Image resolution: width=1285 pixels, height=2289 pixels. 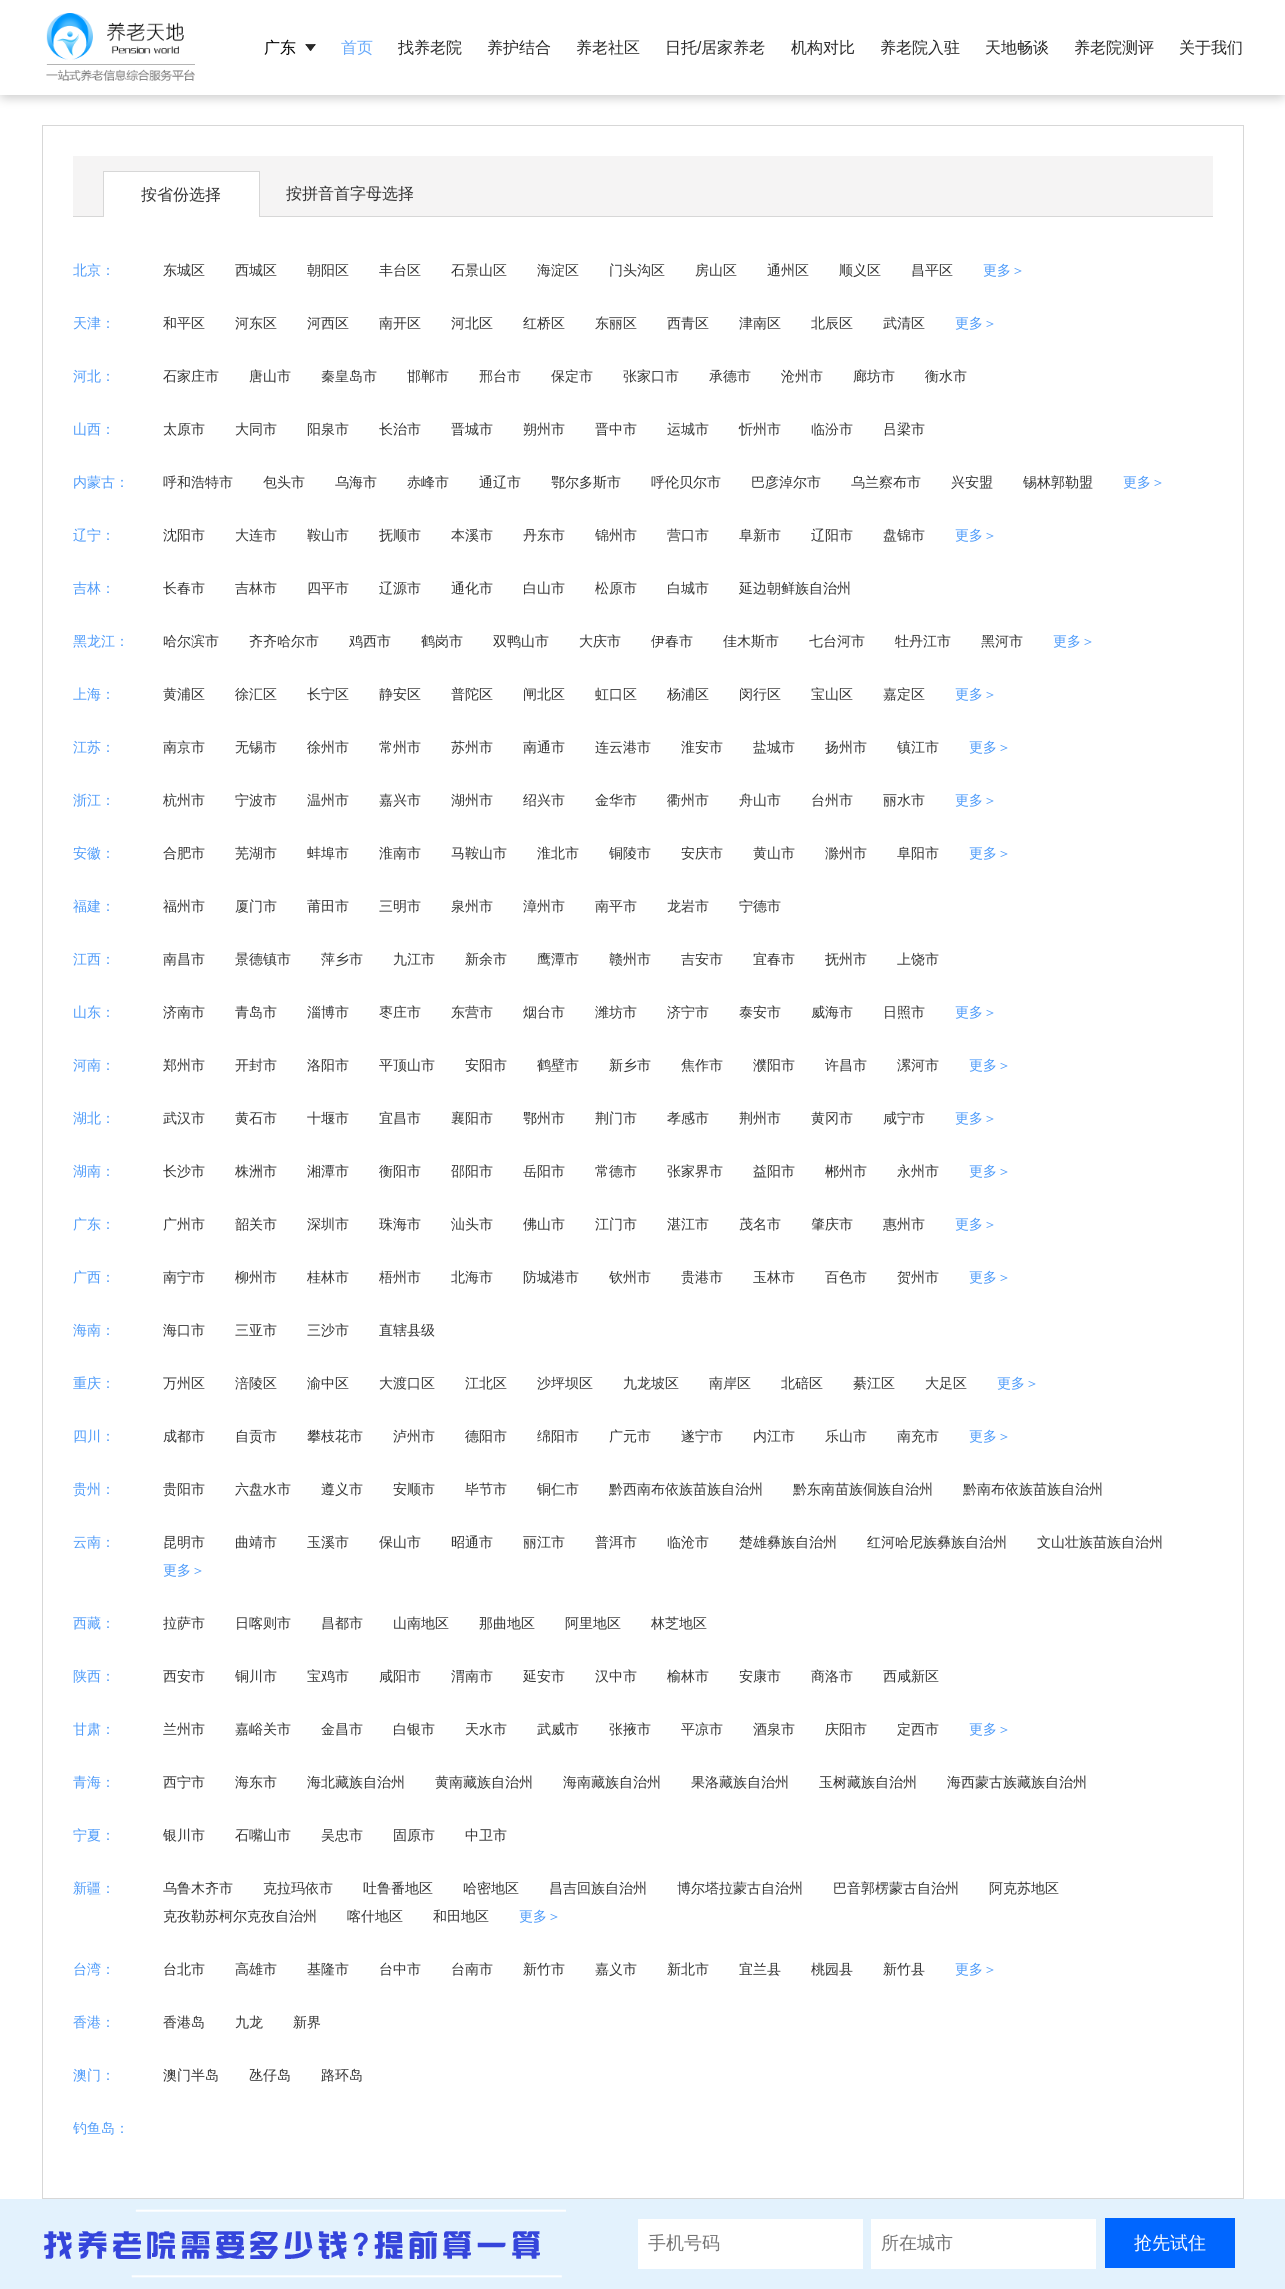 I want to click on 舟山市, so click(x=760, y=800).